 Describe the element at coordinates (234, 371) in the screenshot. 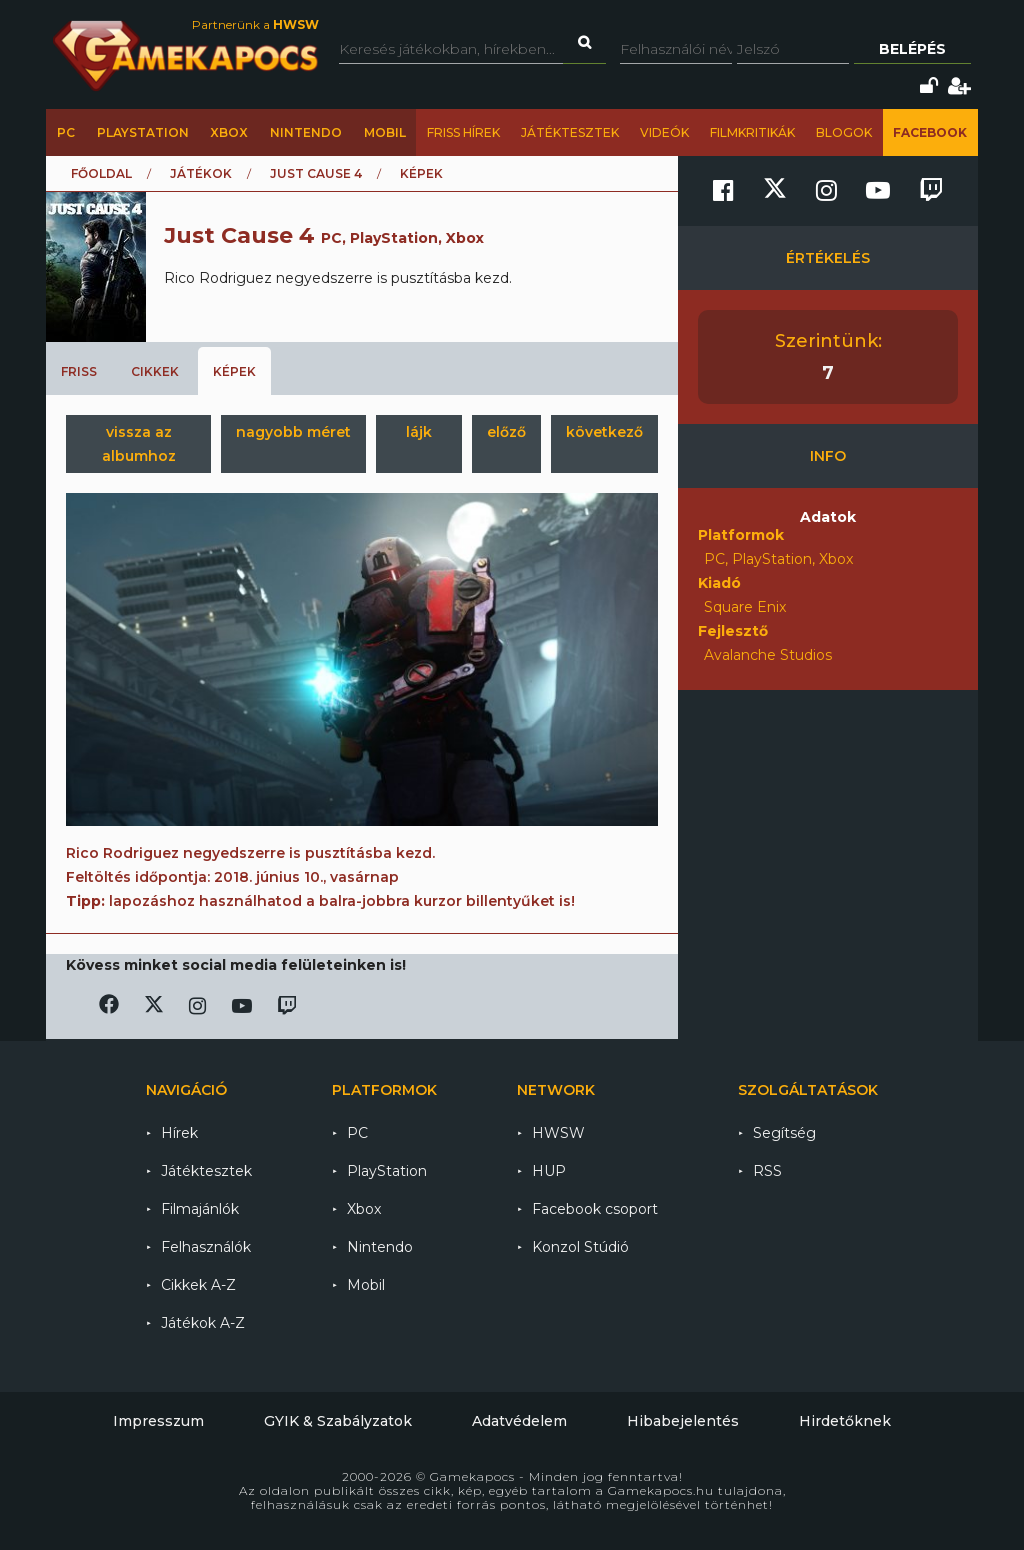

I see `Képek` at that location.